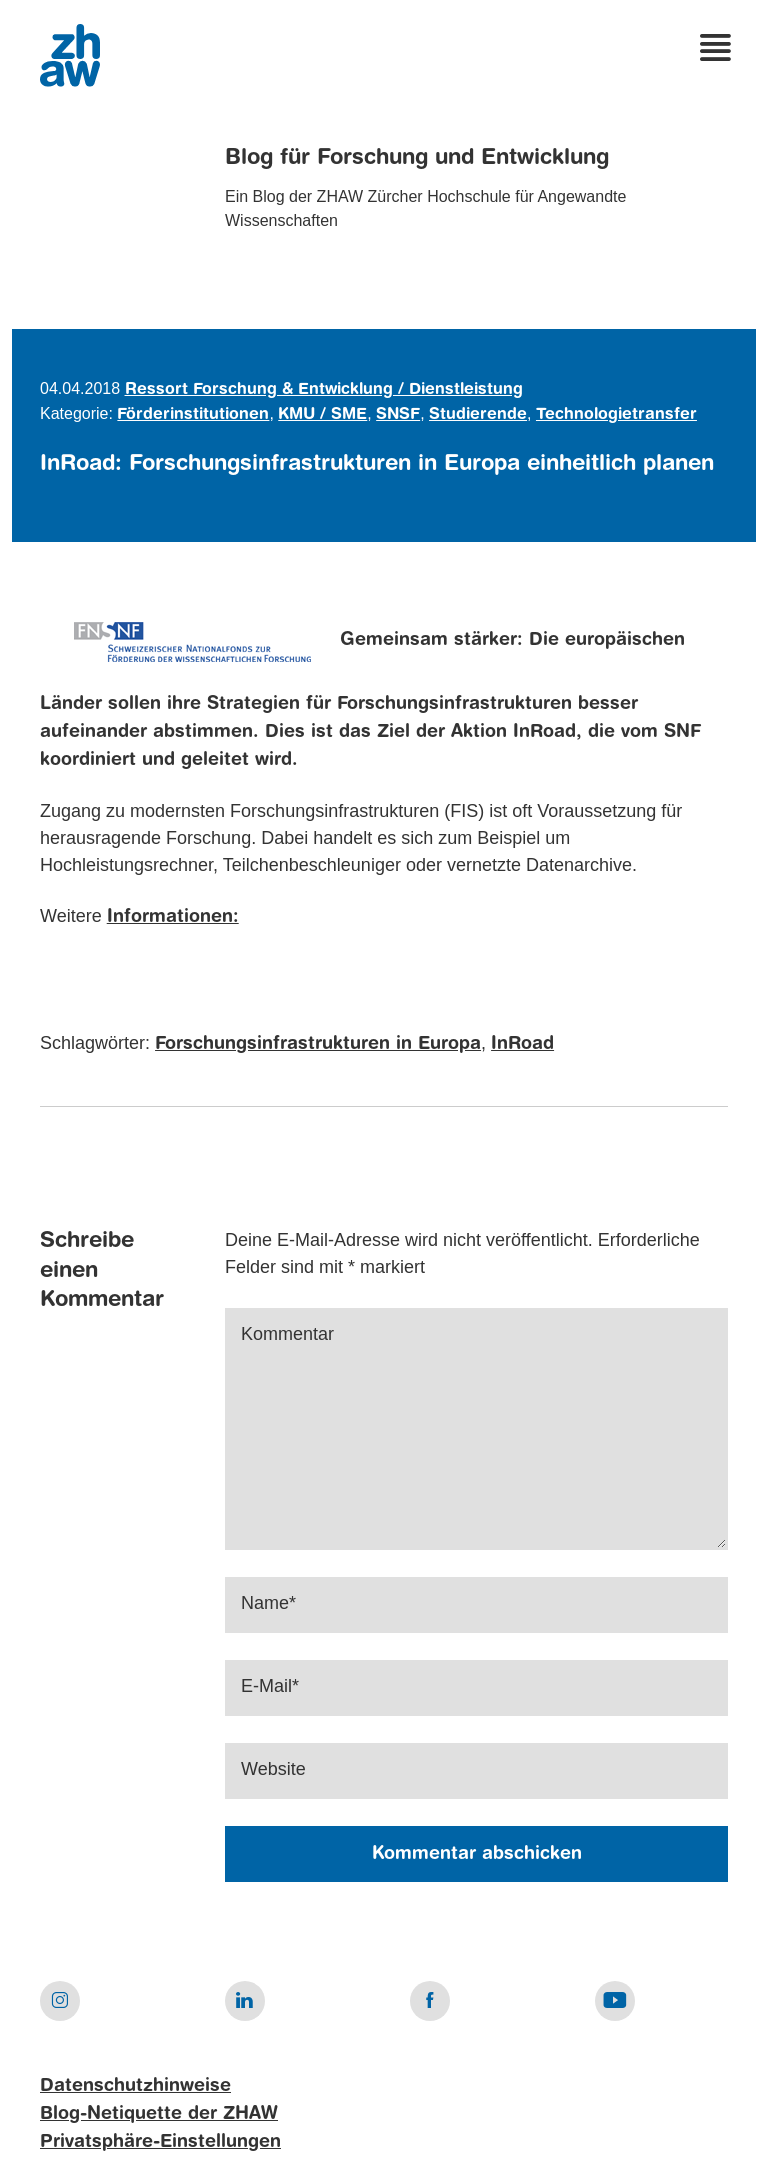 This screenshot has height=2168, width=768. Describe the element at coordinates (478, 415) in the screenshot. I see `Studierende` at that location.